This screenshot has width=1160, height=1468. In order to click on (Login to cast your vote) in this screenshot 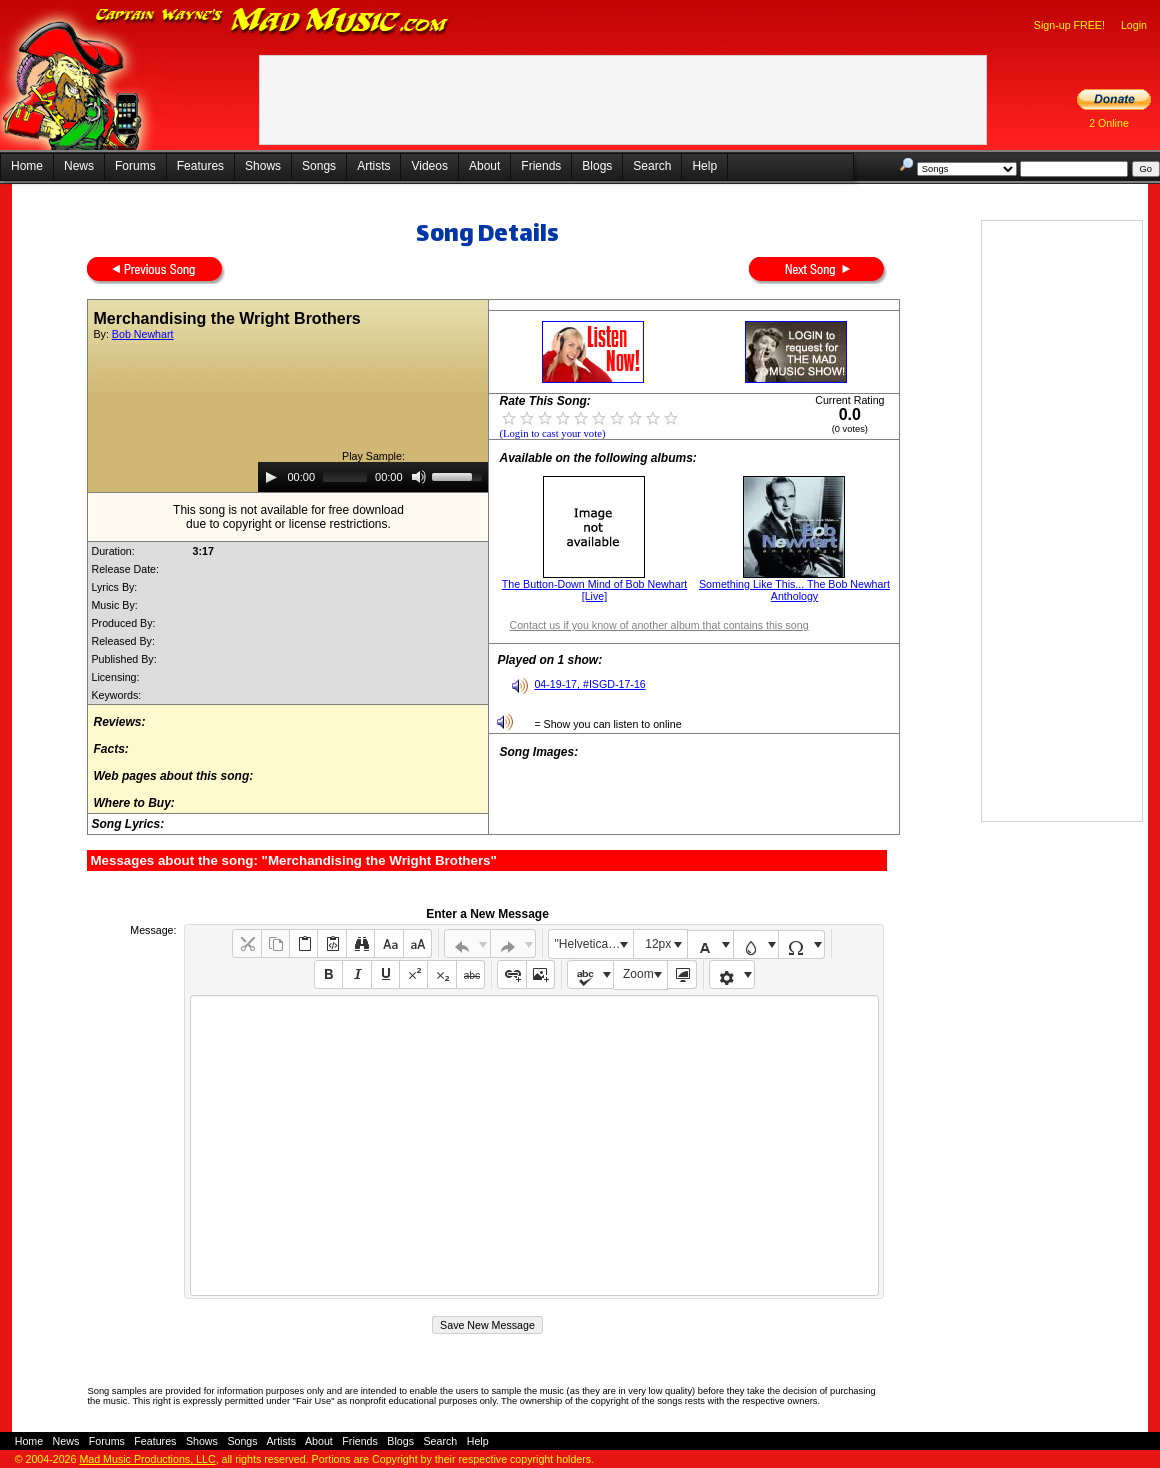, I will do `click(552, 433)`.